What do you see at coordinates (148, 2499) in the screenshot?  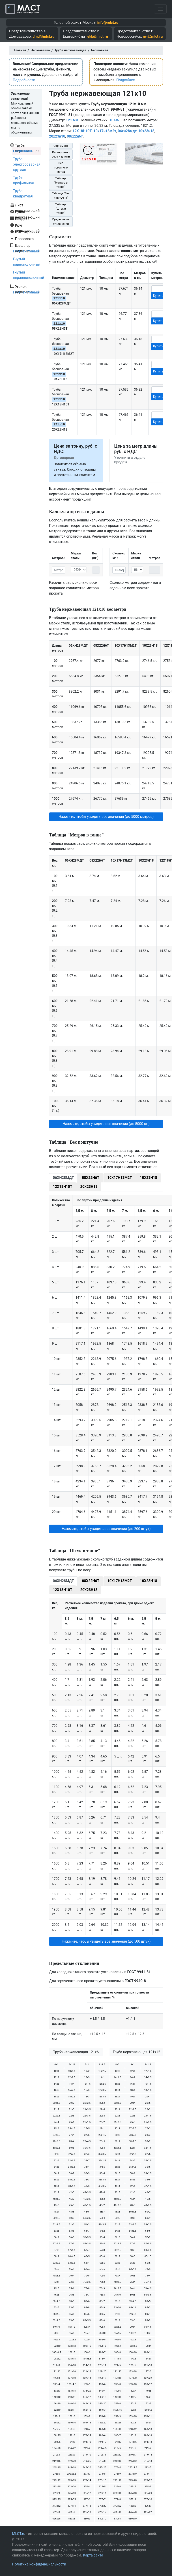 I see `377х10` at bounding box center [148, 2499].